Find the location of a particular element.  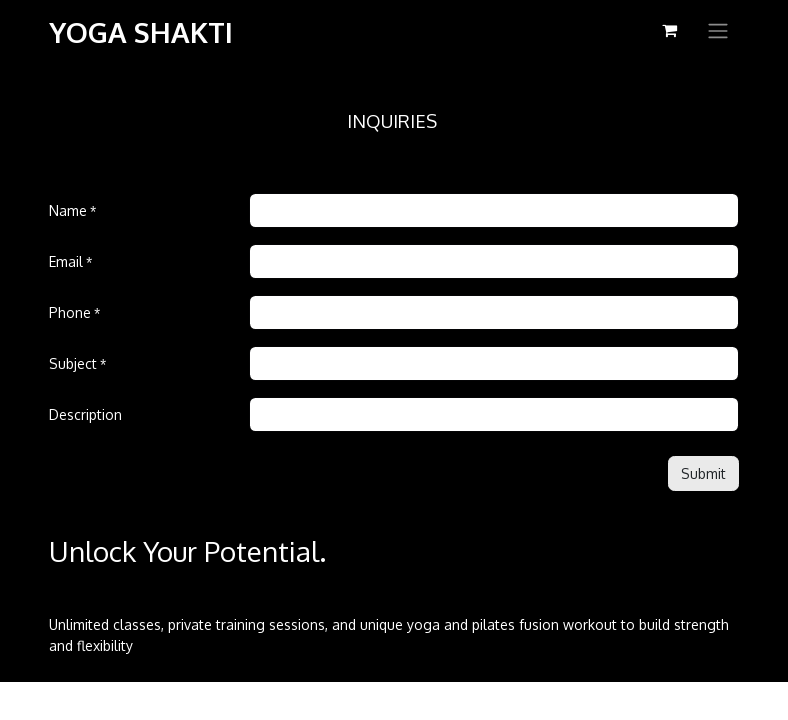

[eCommerce cart] is located at coordinates (669, 30).